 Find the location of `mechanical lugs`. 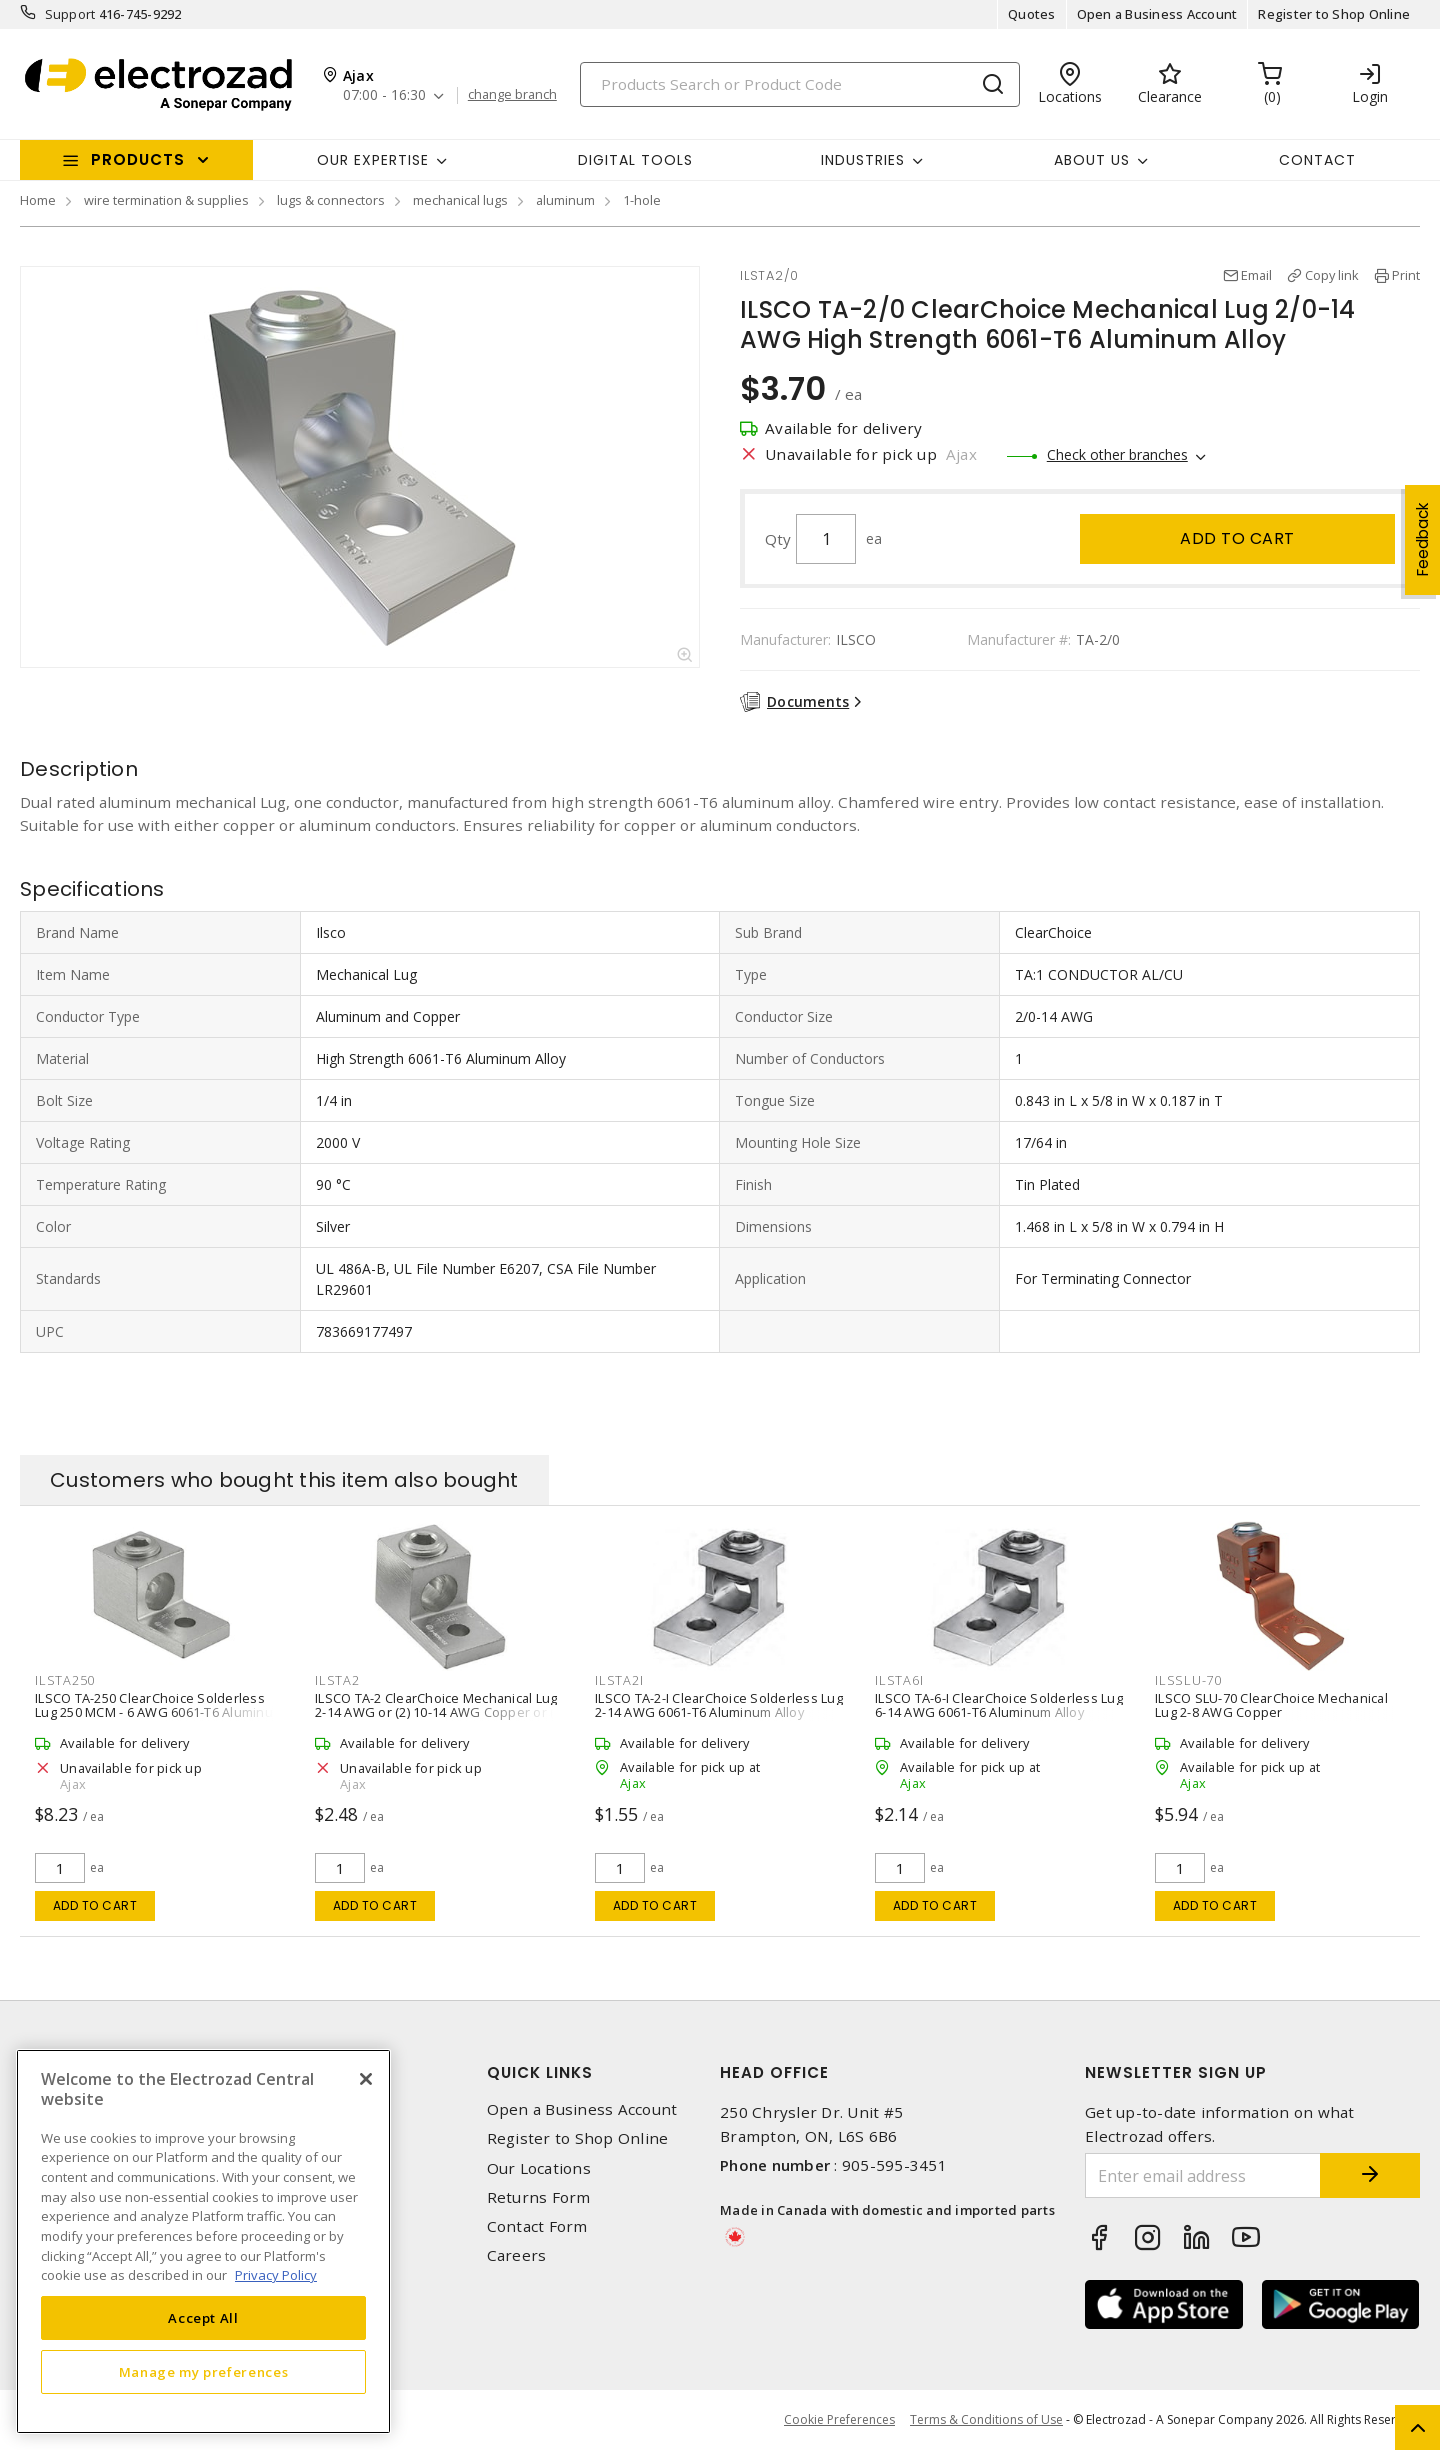

mechanical lugs is located at coordinates (460, 200).